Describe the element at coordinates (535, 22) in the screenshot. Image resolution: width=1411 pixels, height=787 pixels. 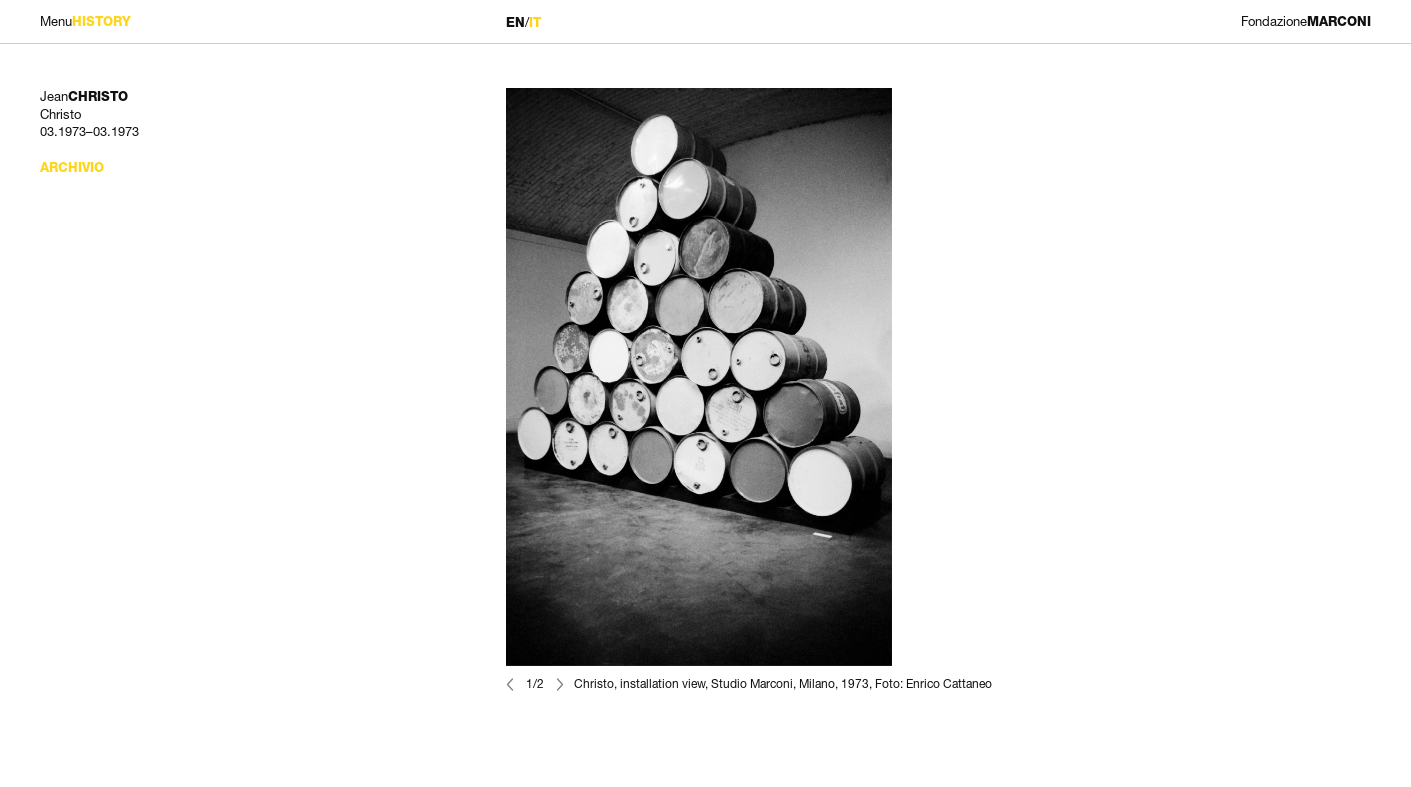
I see `IT` at that location.